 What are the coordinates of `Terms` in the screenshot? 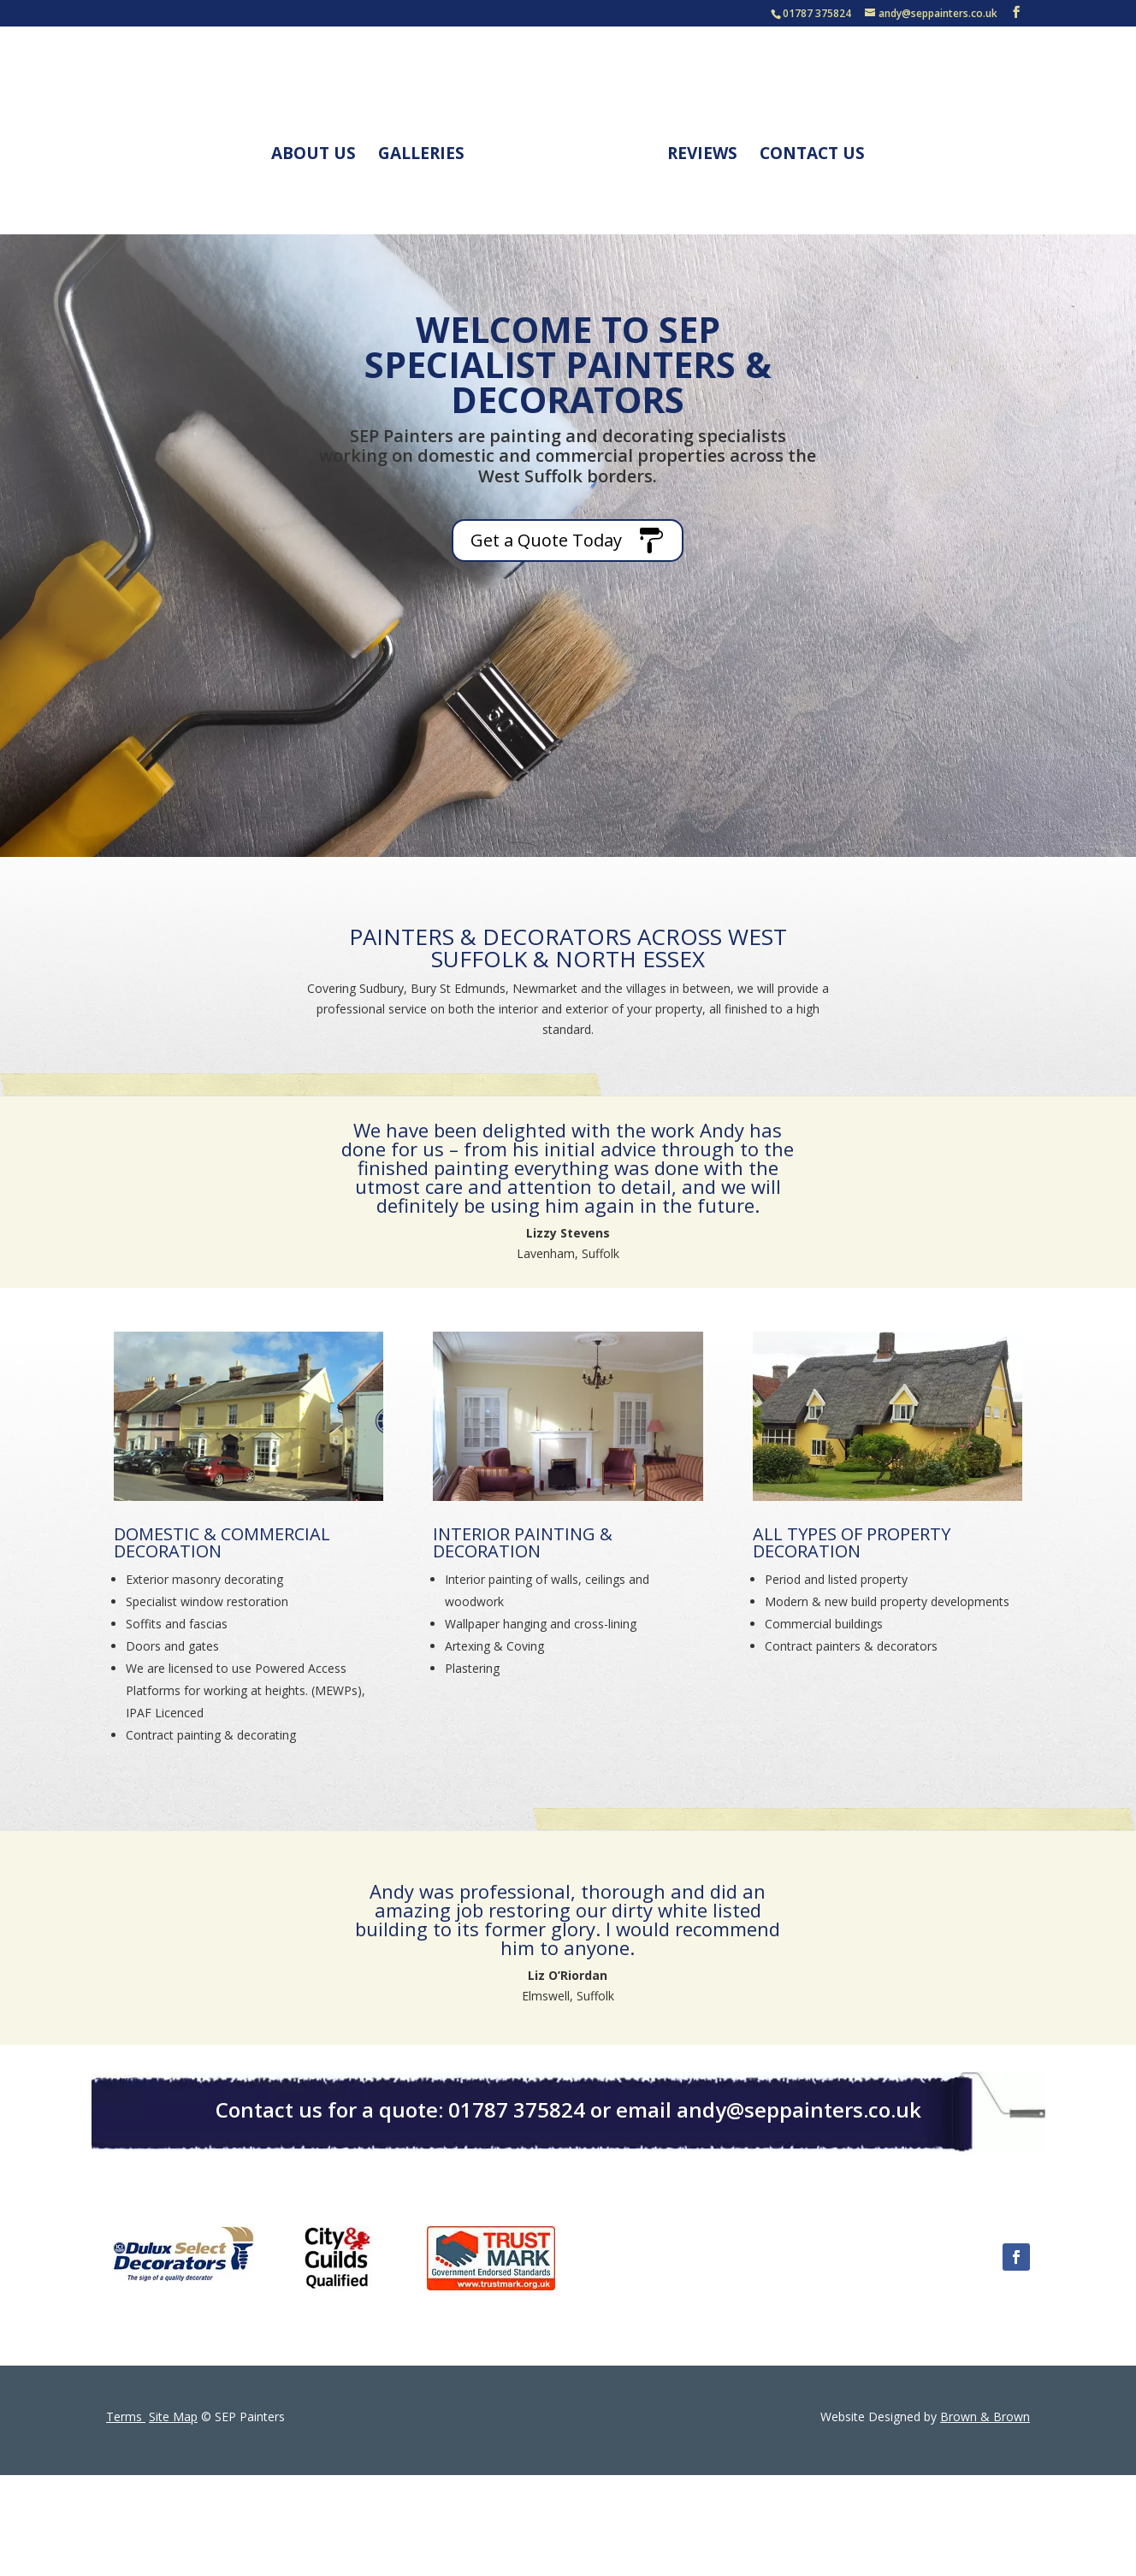 It's located at (125, 2416).